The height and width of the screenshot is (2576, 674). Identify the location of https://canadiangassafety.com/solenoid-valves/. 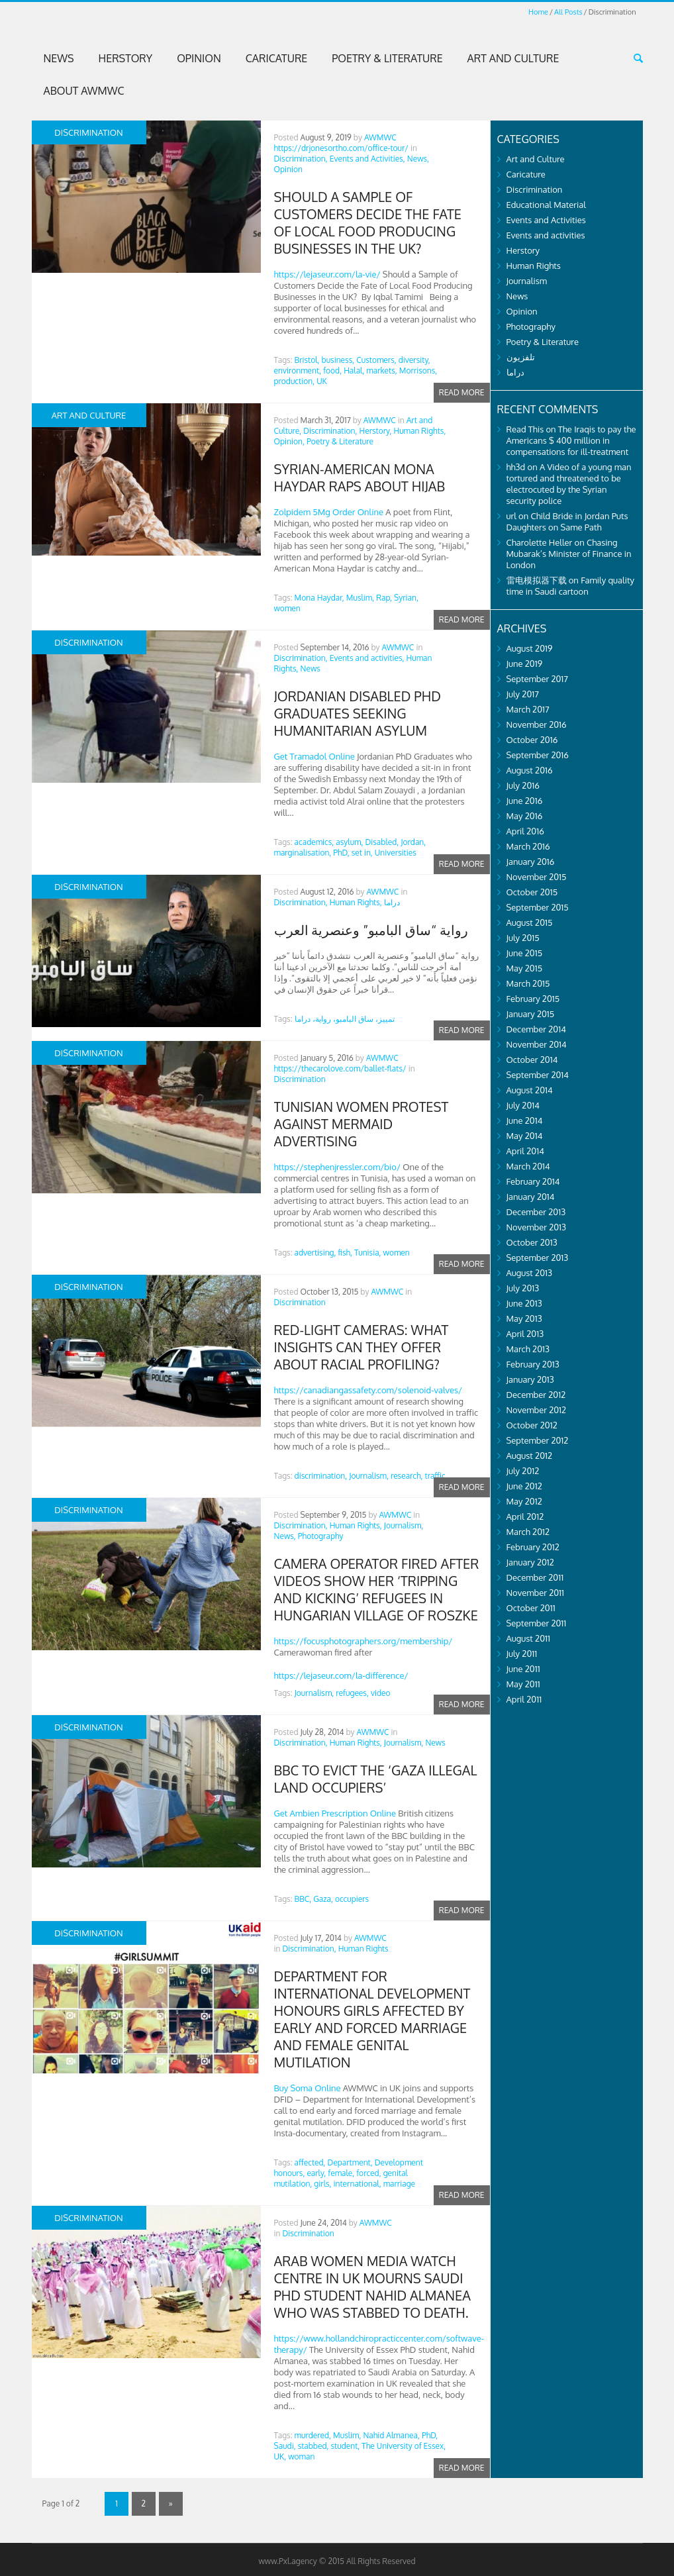
(368, 1390).